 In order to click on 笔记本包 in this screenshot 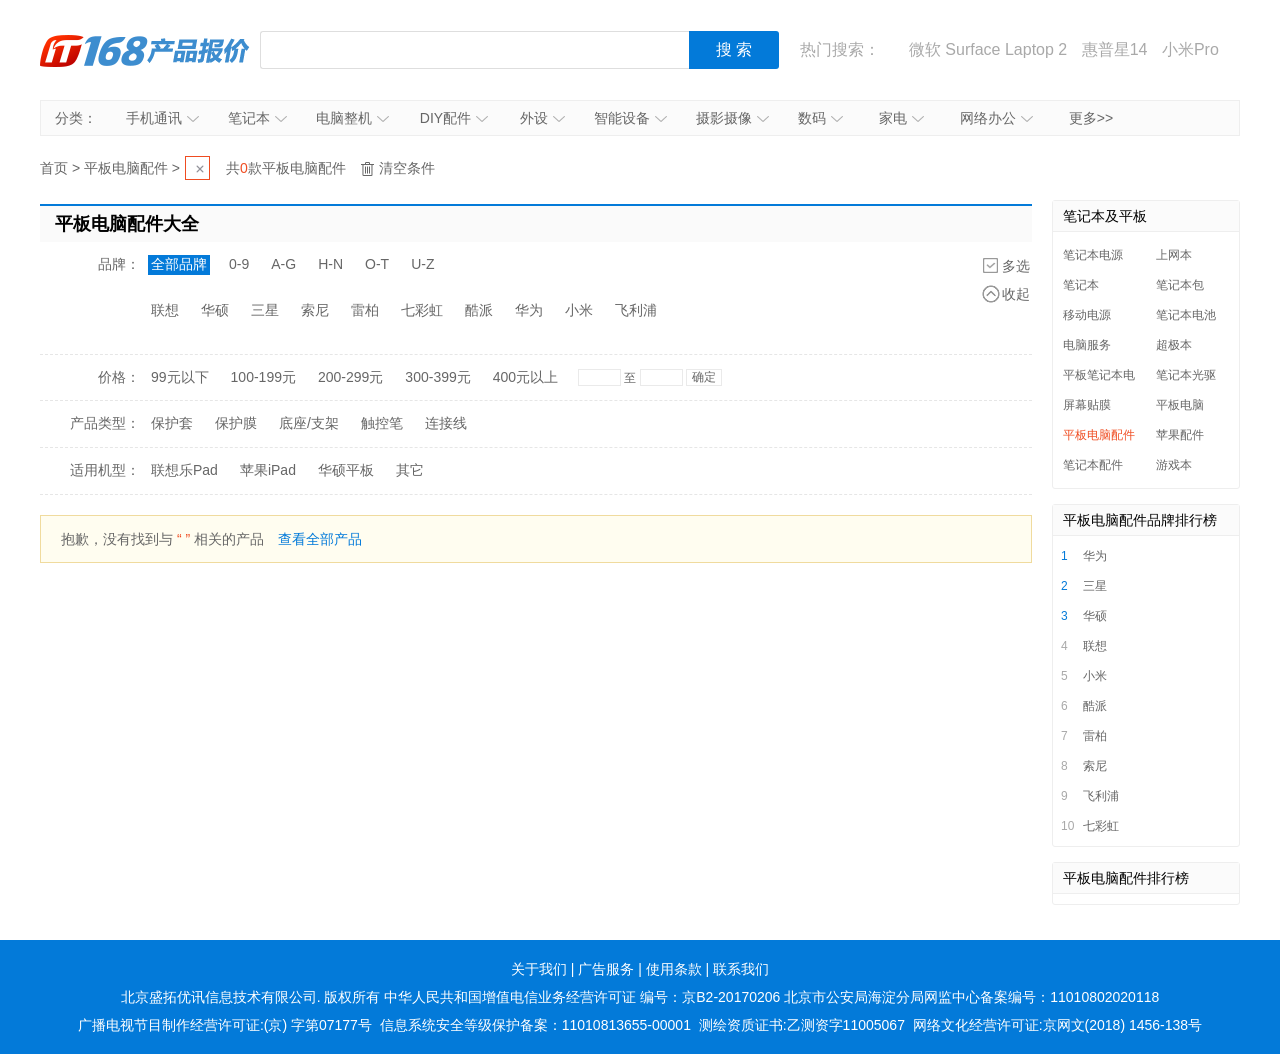, I will do `click(1180, 285)`.